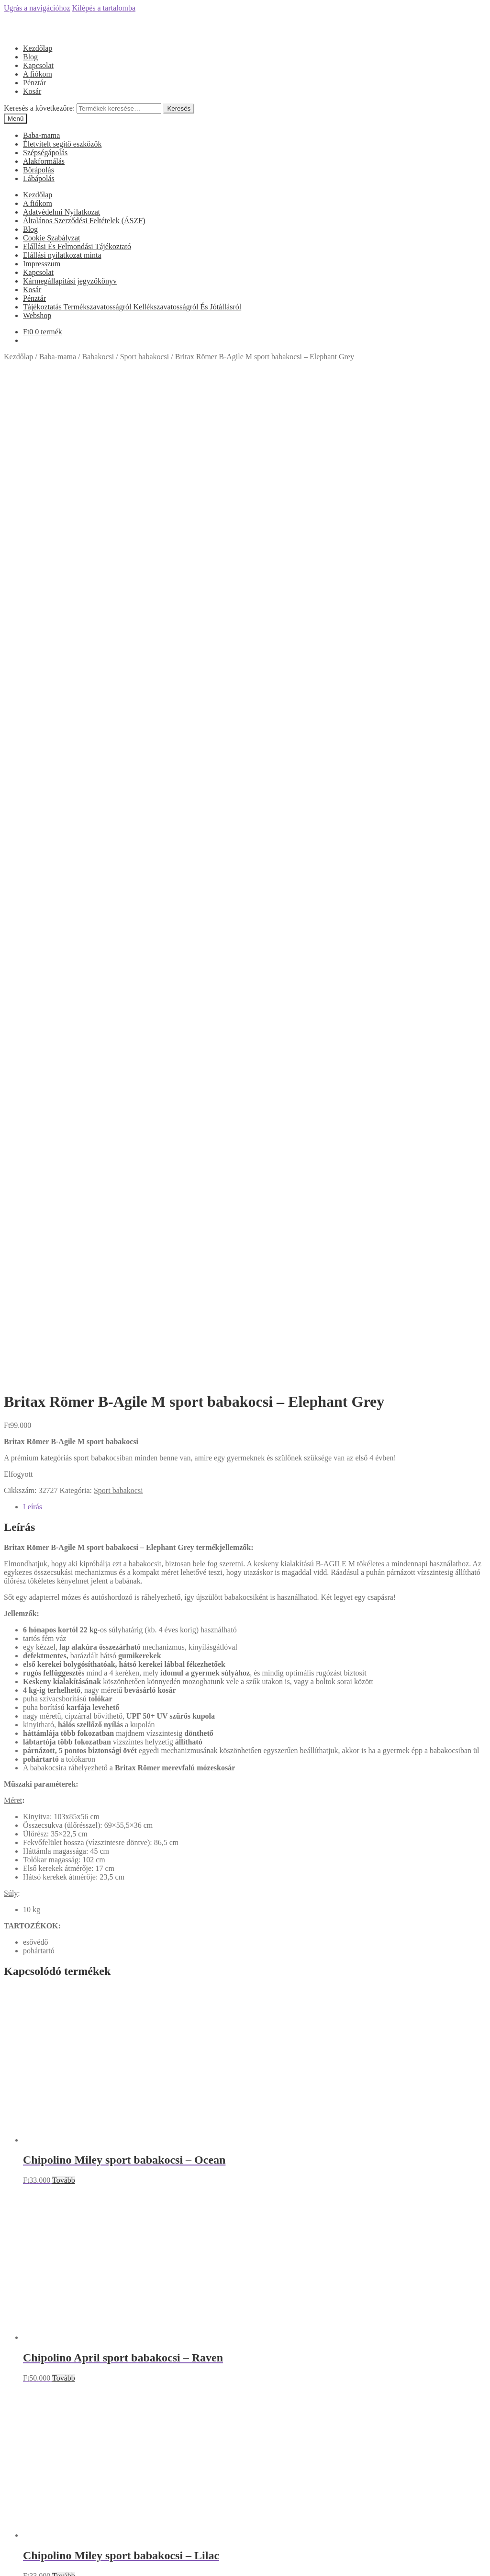 The width and height of the screenshot is (490, 2576). I want to click on Tovább [“Chipolino April sport babakocsi - Raven” termékről több információ], so click(63, 1450).